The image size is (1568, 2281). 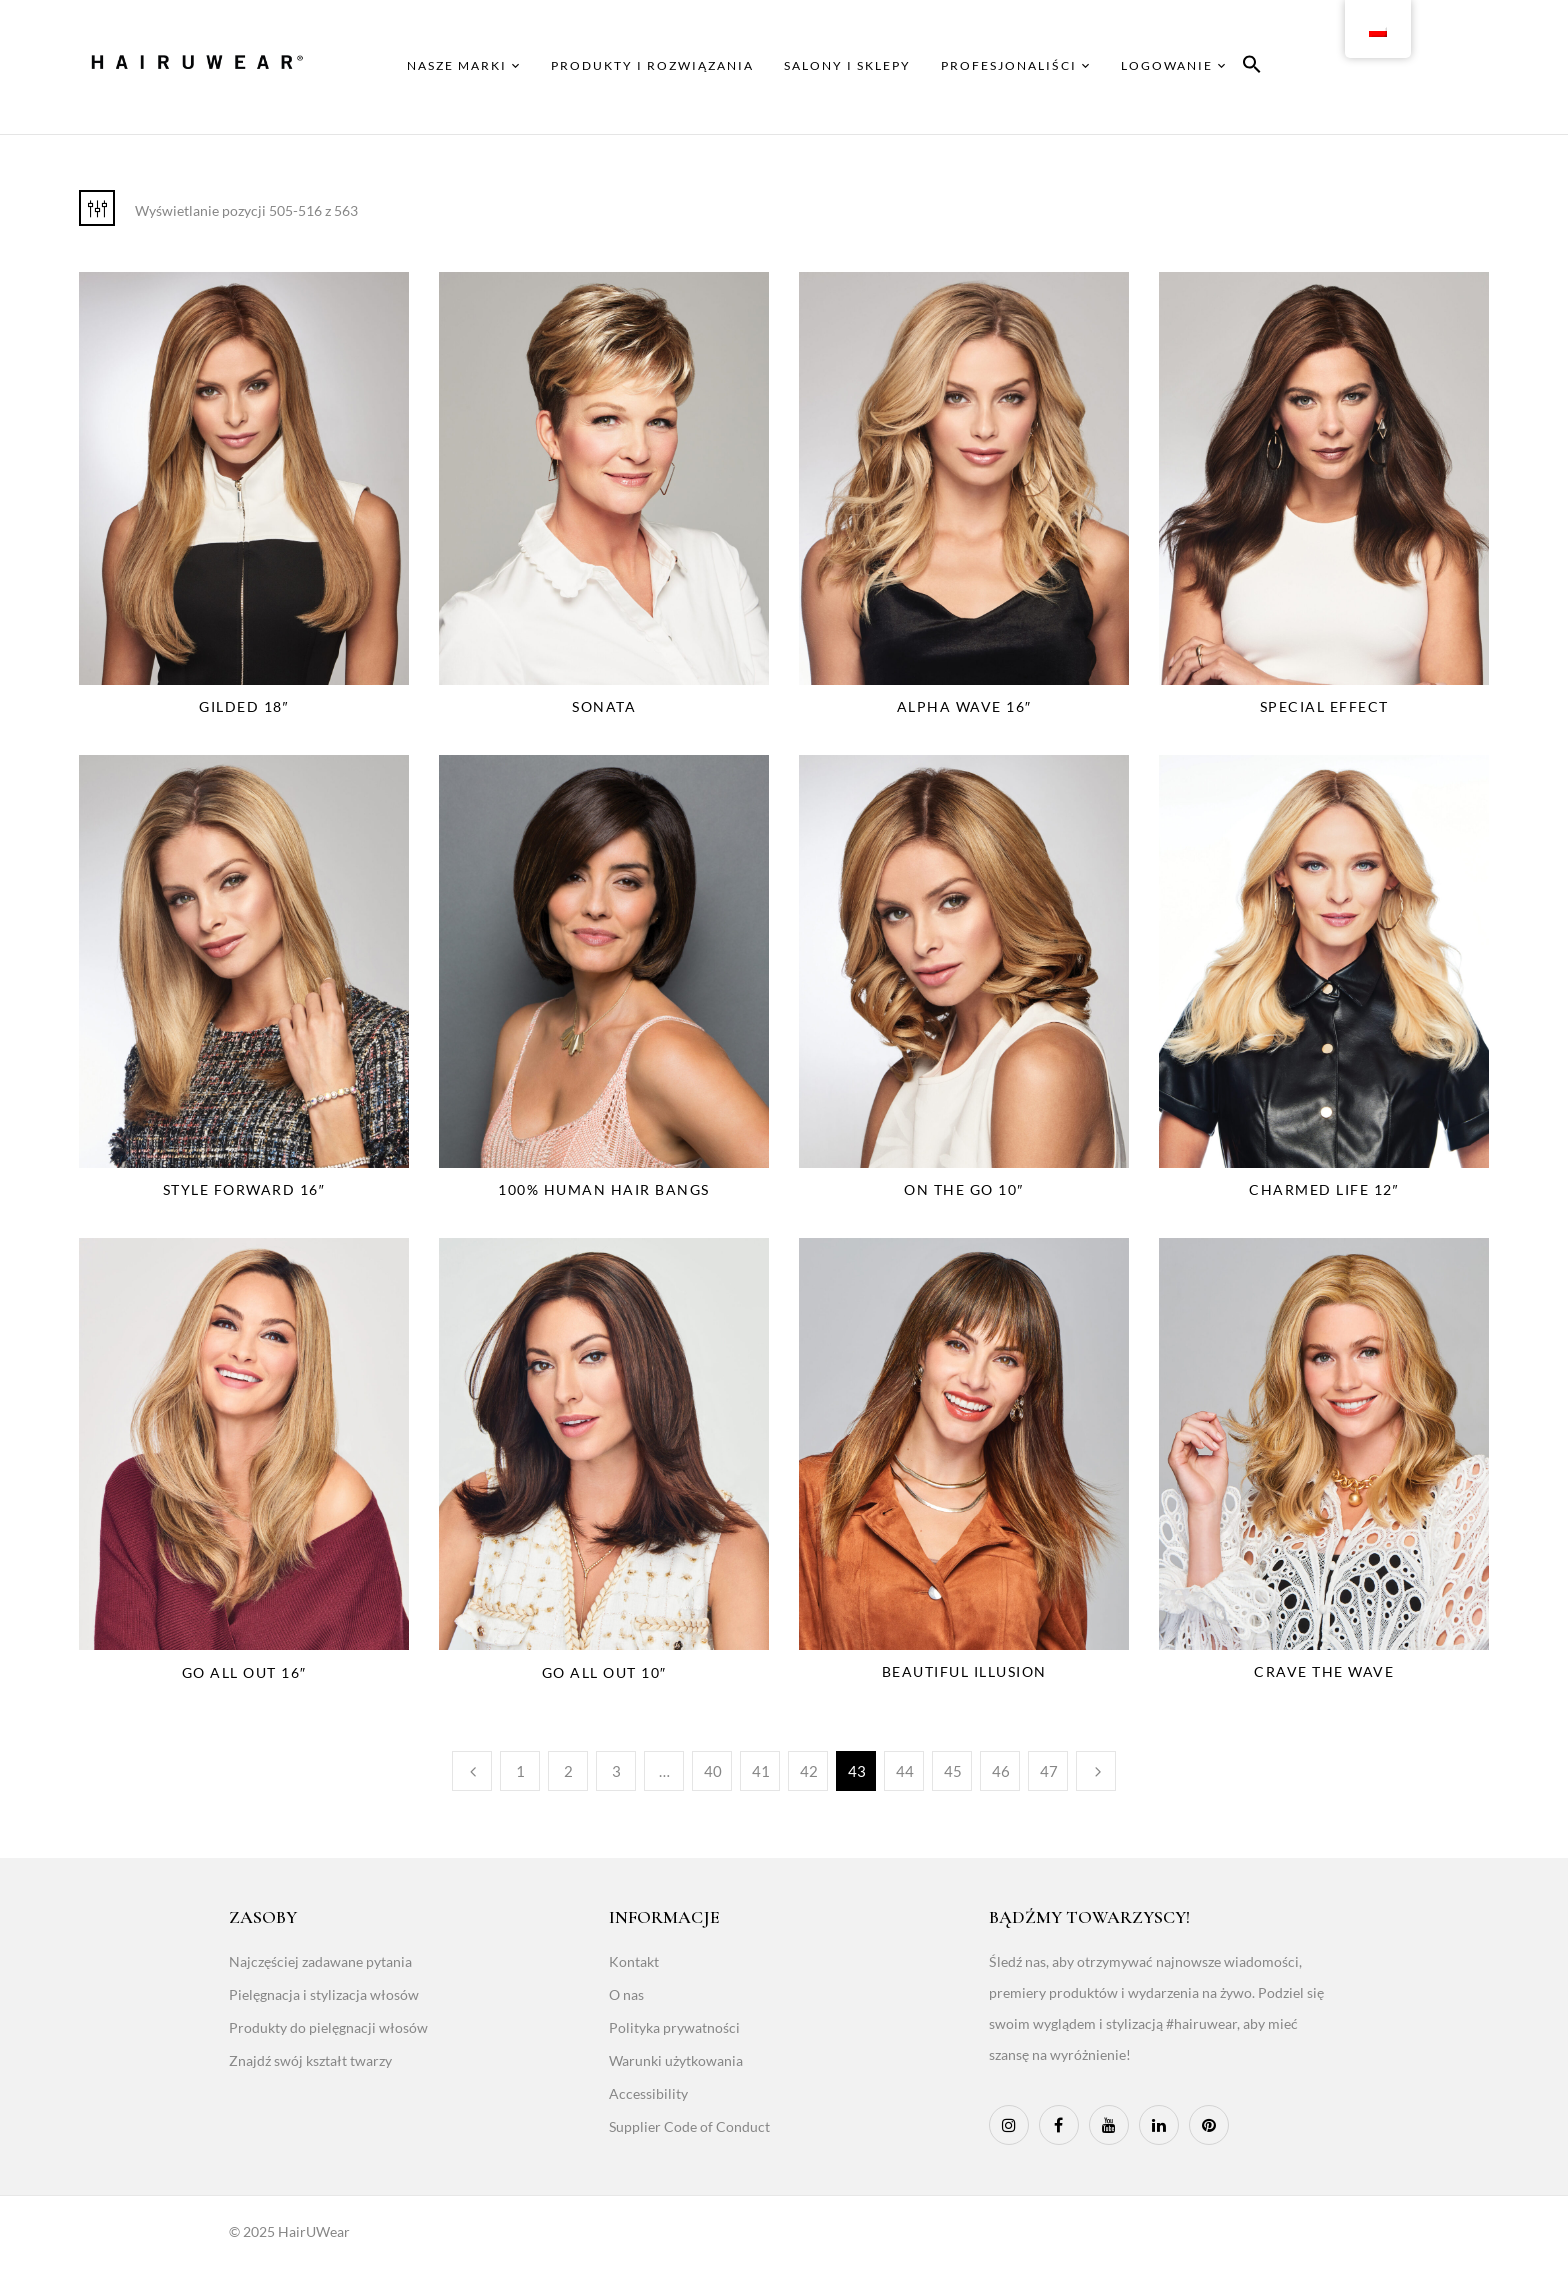 What do you see at coordinates (1324, 706) in the screenshot?
I see `Special Effect` at bounding box center [1324, 706].